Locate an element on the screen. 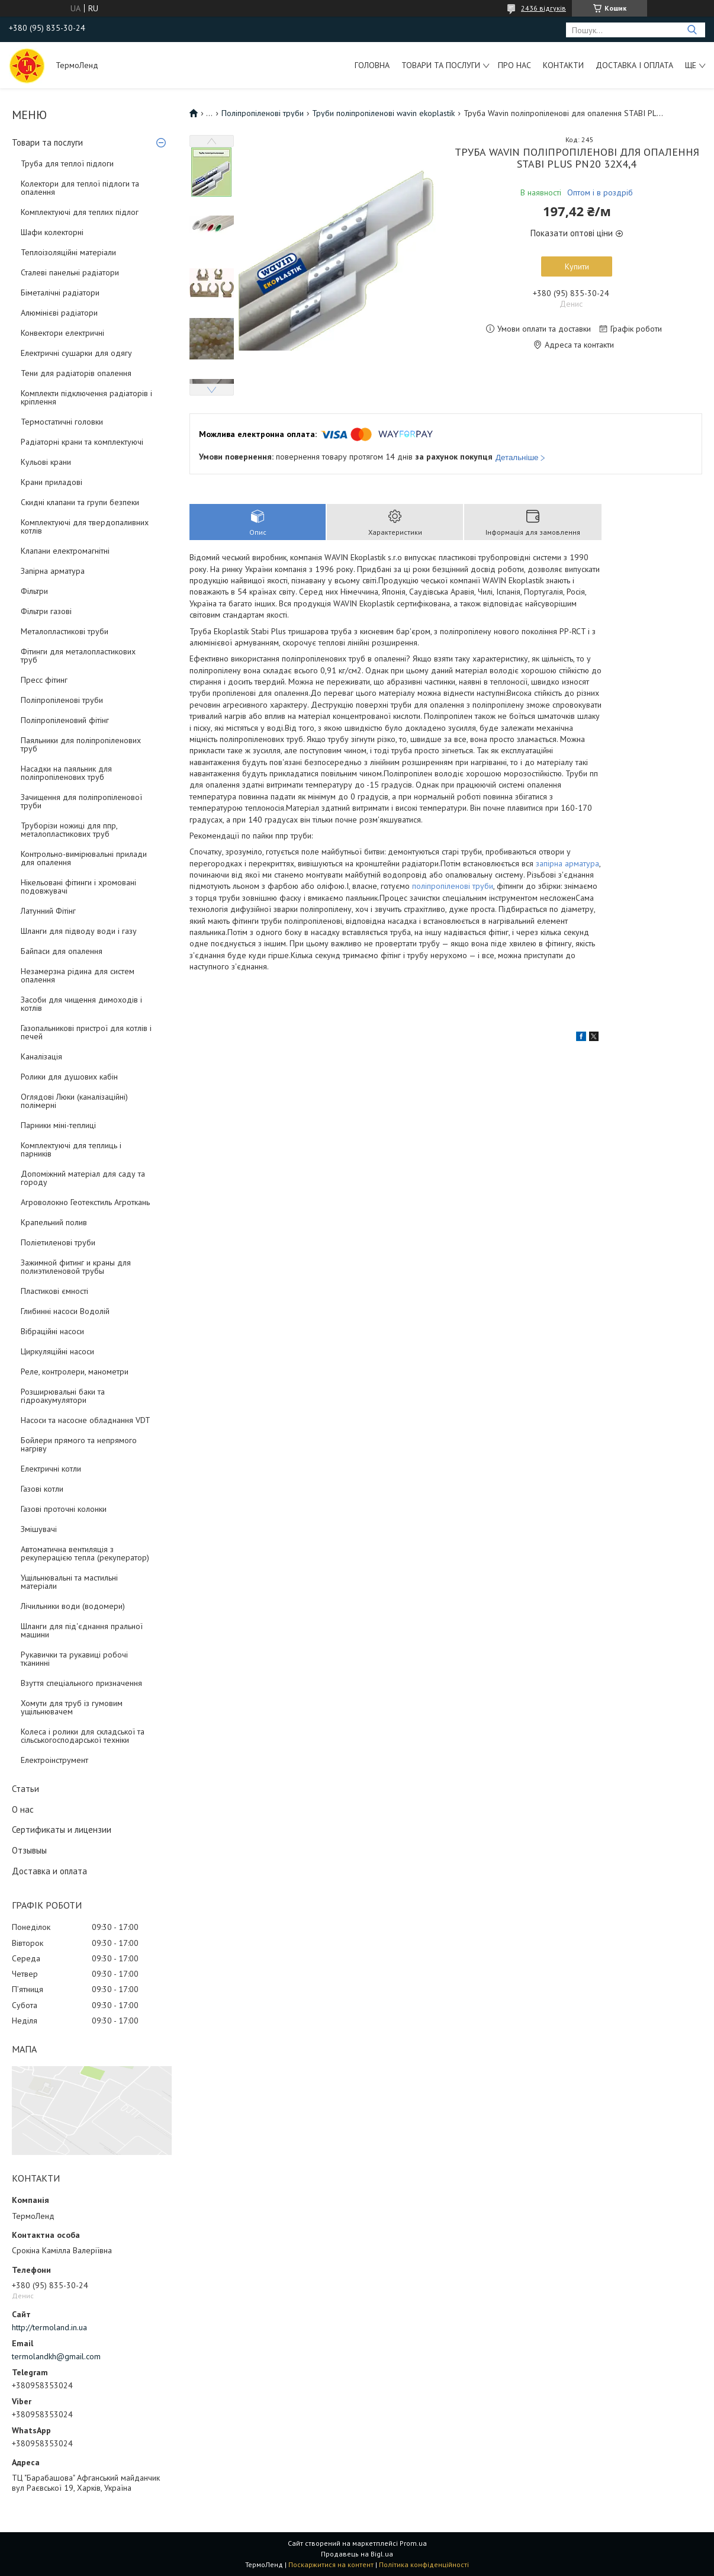 The width and height of the screenshot is (714, 2576). Фітинги для металопластикових труб is located at coordinates (78, 655).